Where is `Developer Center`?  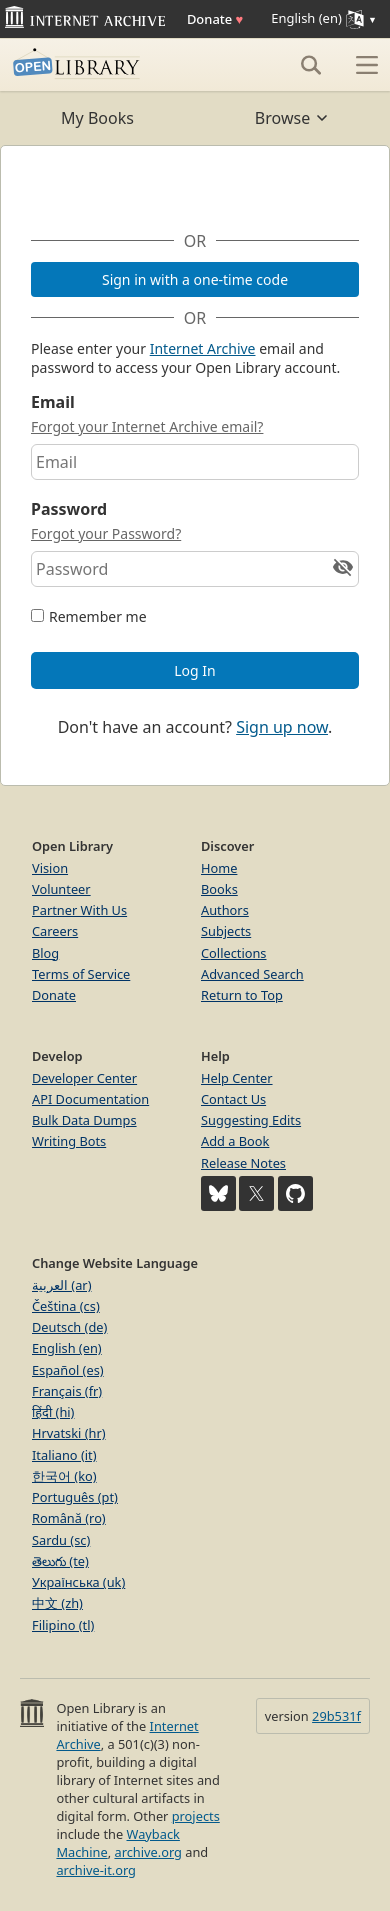 Developer Center is located at coordinates (84, 1078).